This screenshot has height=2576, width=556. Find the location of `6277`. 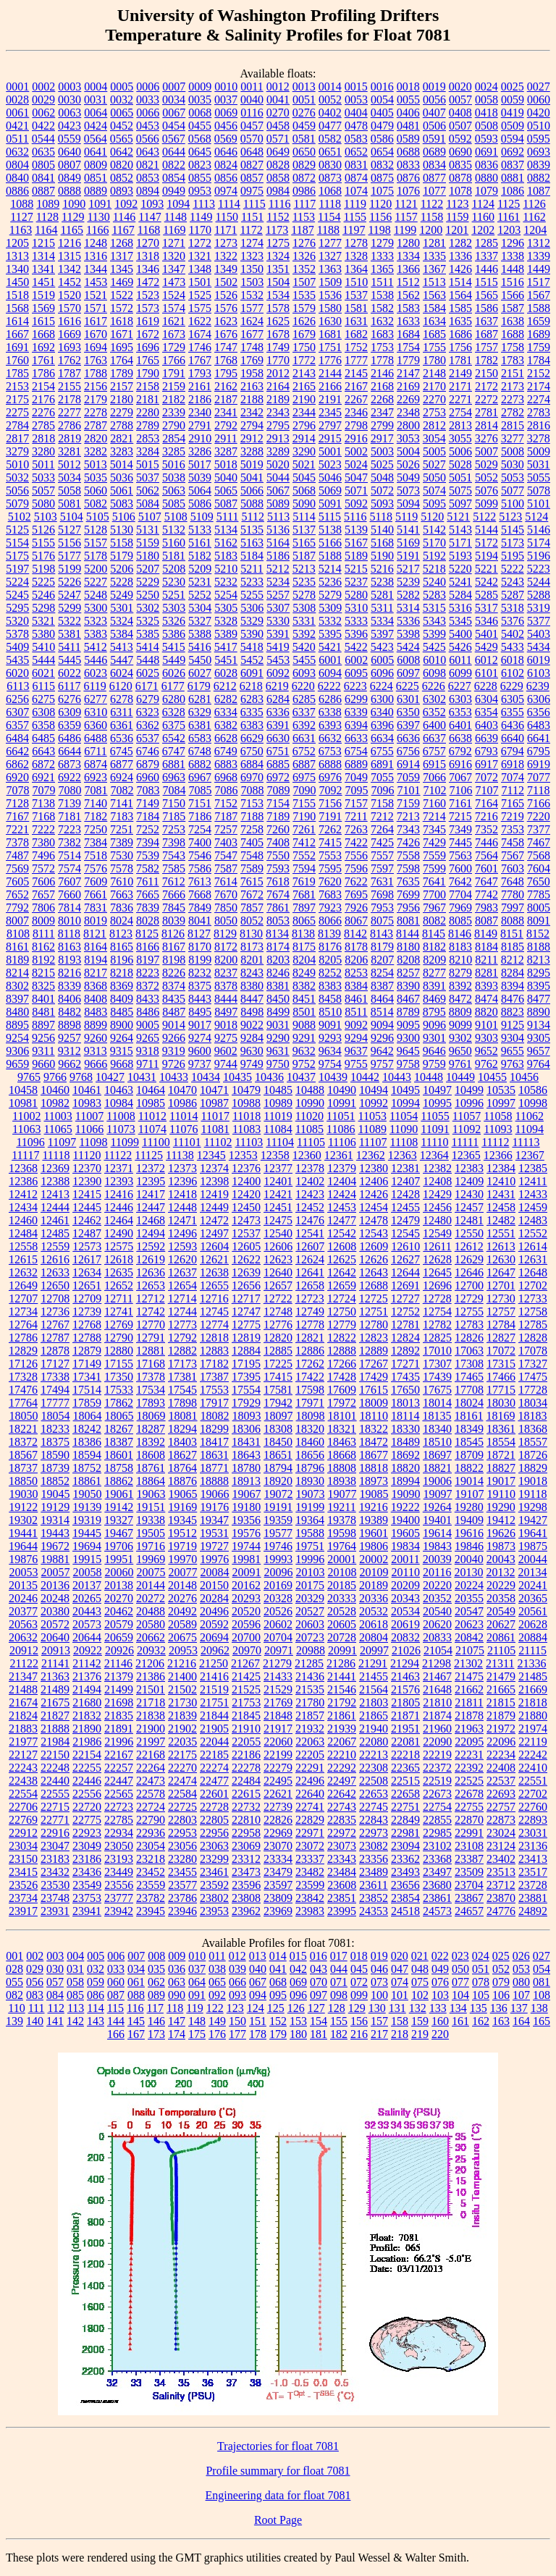

6277 is located at coordinates (95, 699).